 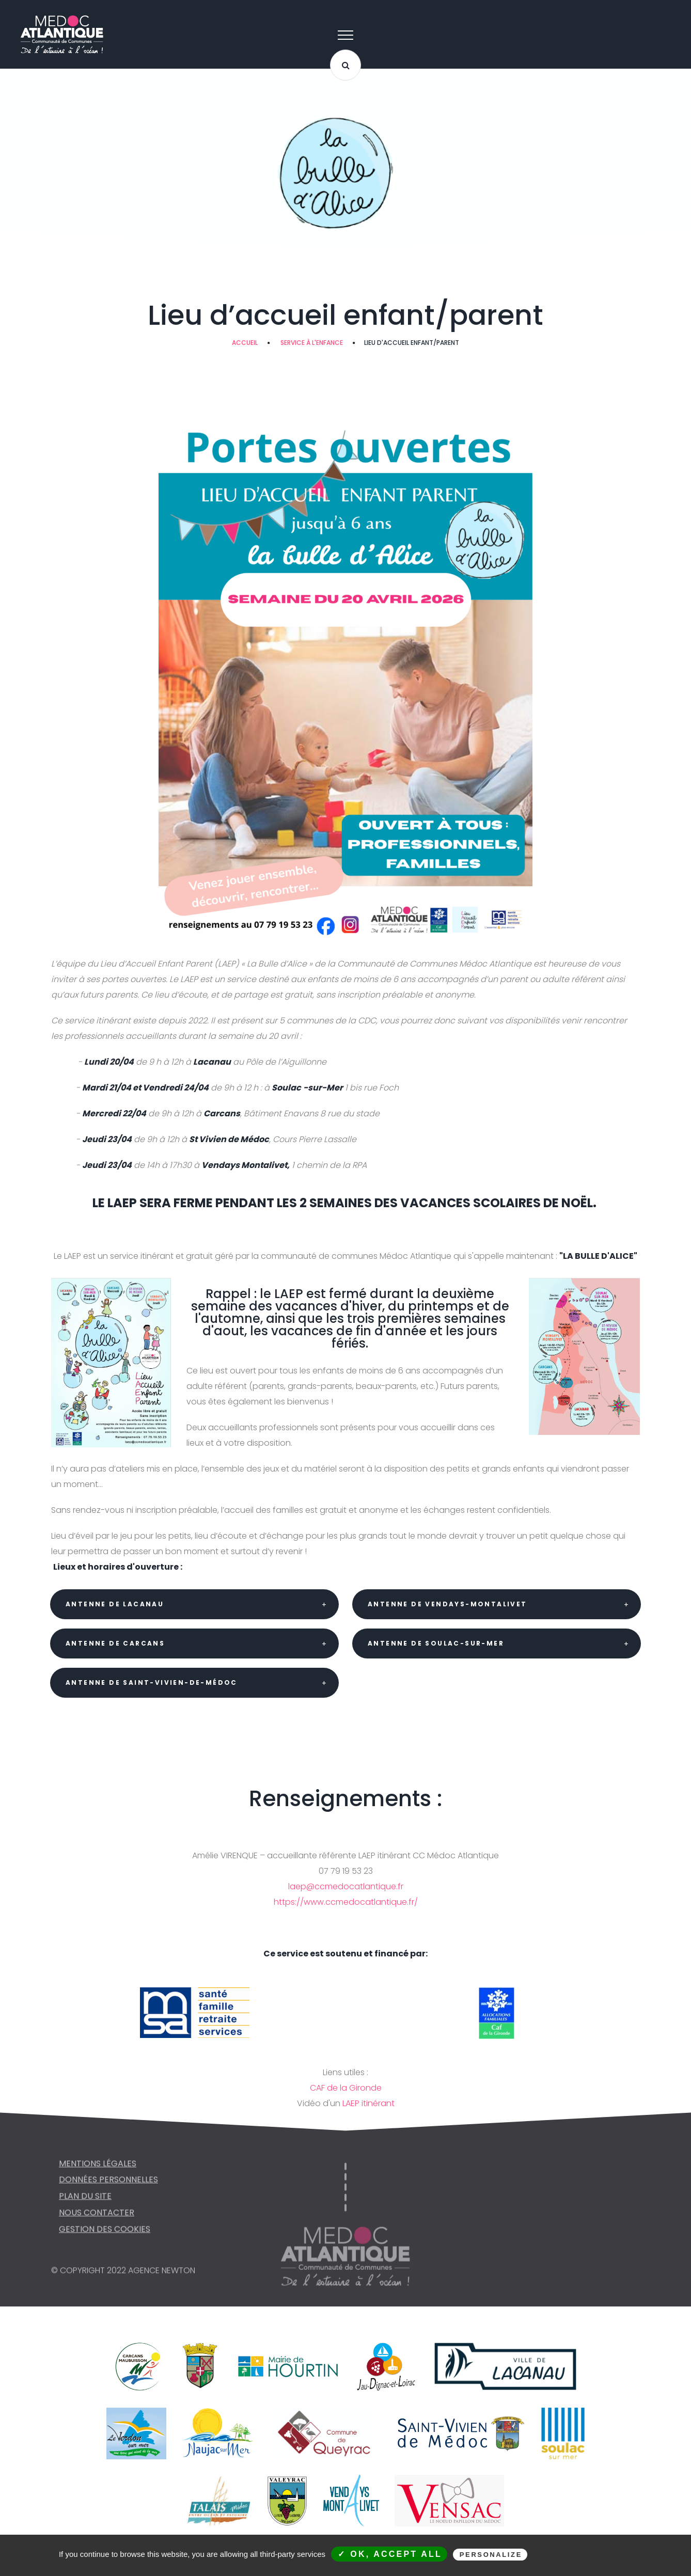 I want to click on Antenne de Soulac-sur-Mer, so click(x=436, y=1643).